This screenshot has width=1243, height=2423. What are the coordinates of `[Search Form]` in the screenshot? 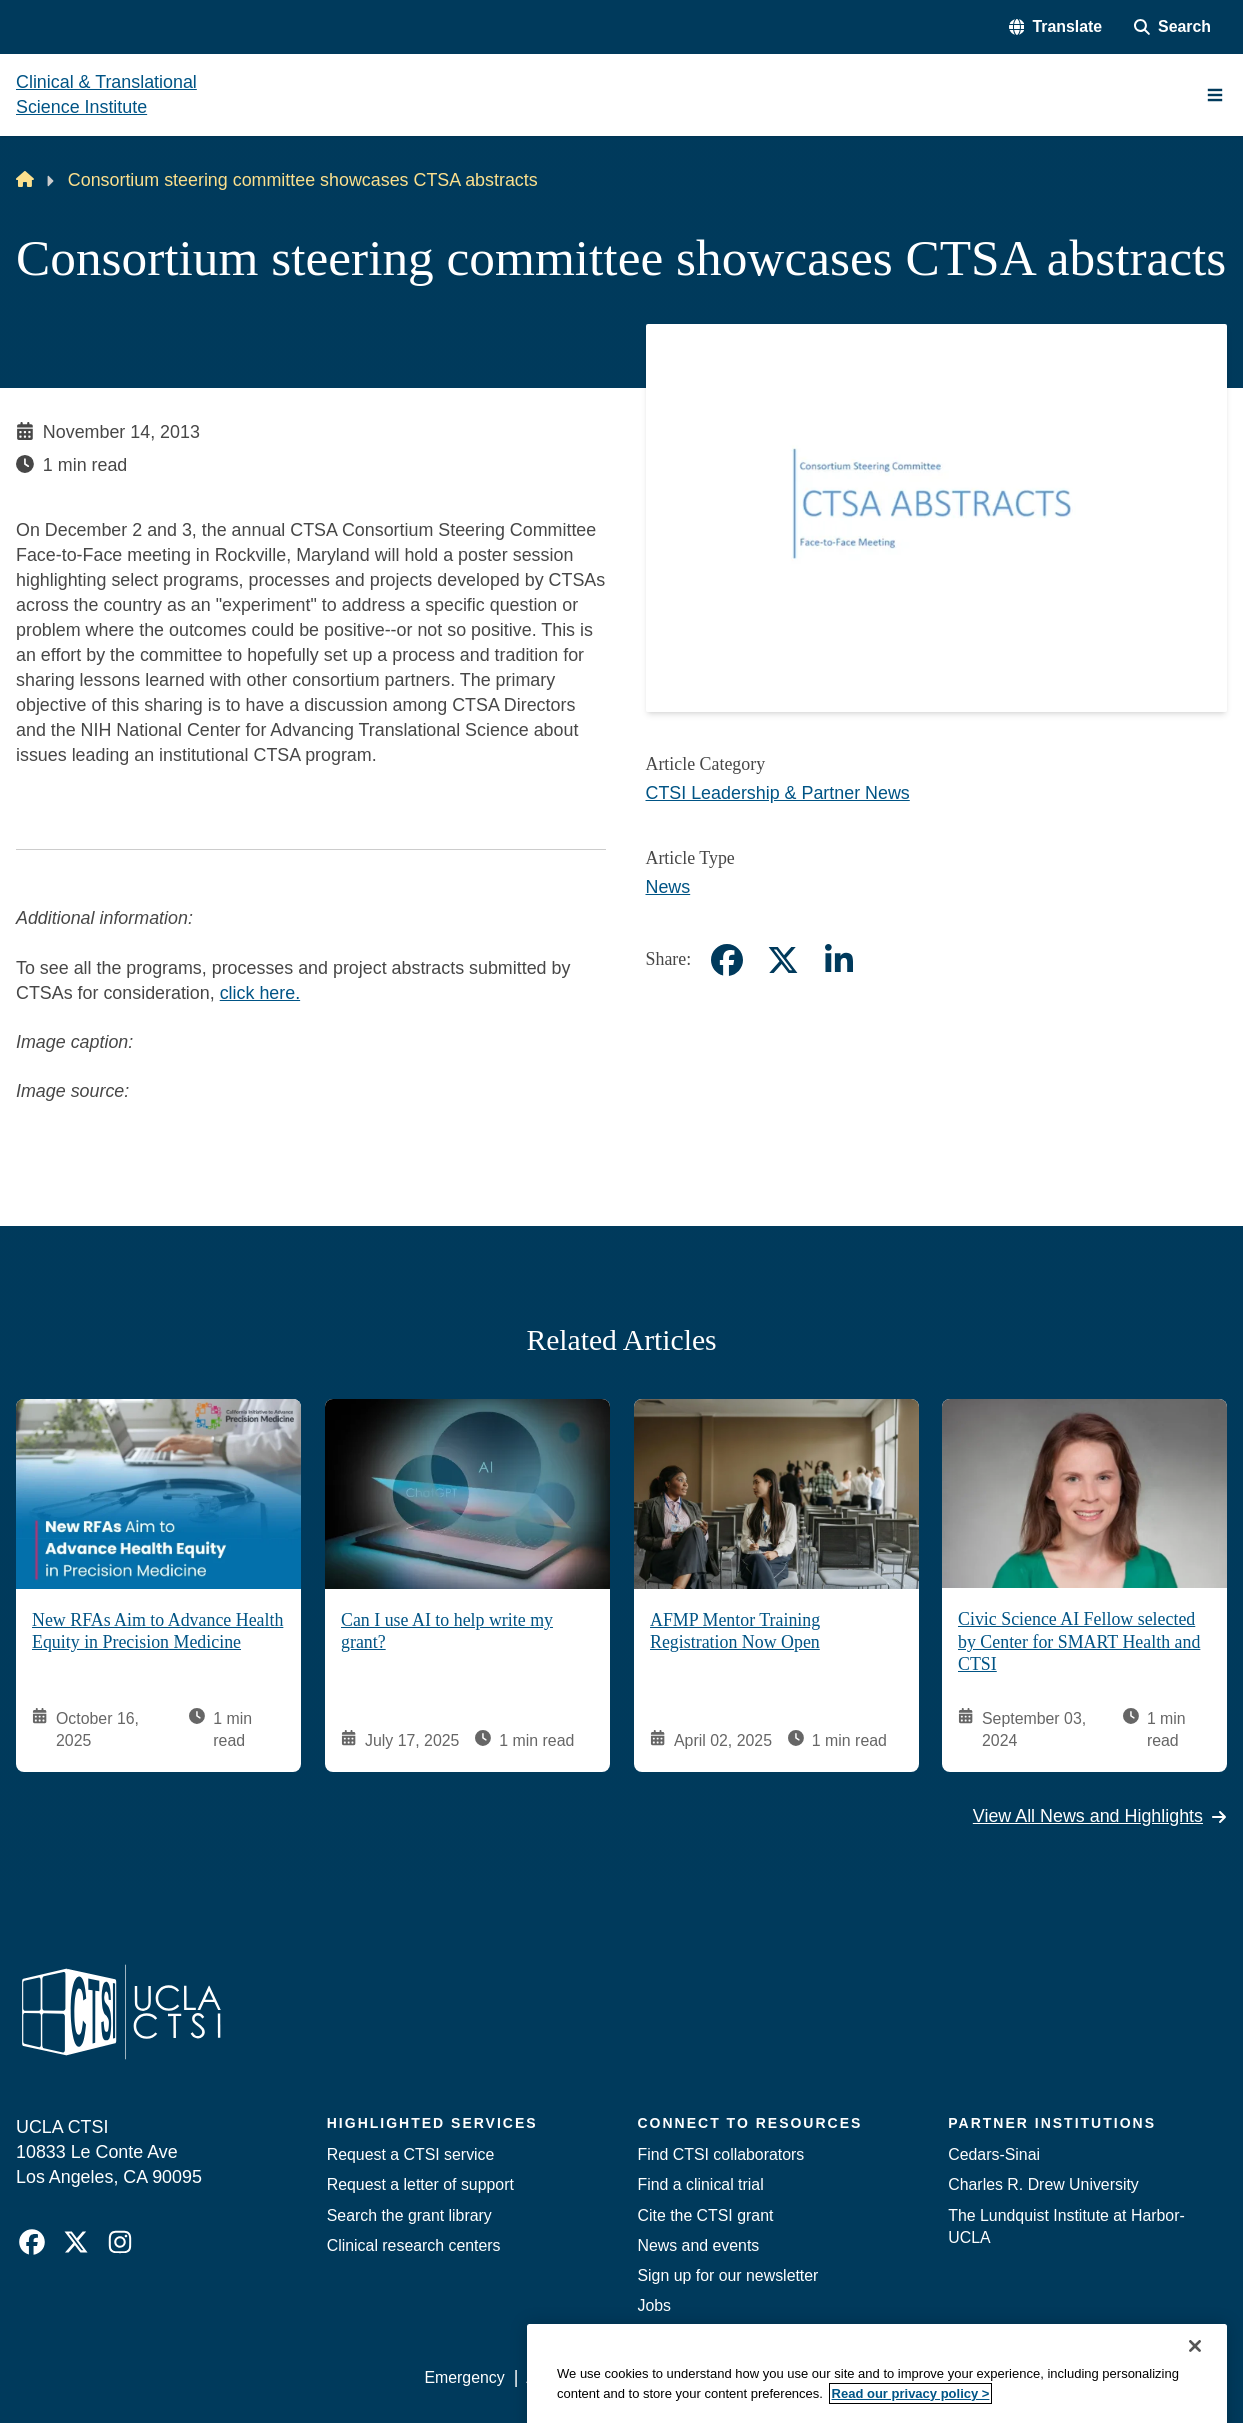 It's located at (1172, 27).